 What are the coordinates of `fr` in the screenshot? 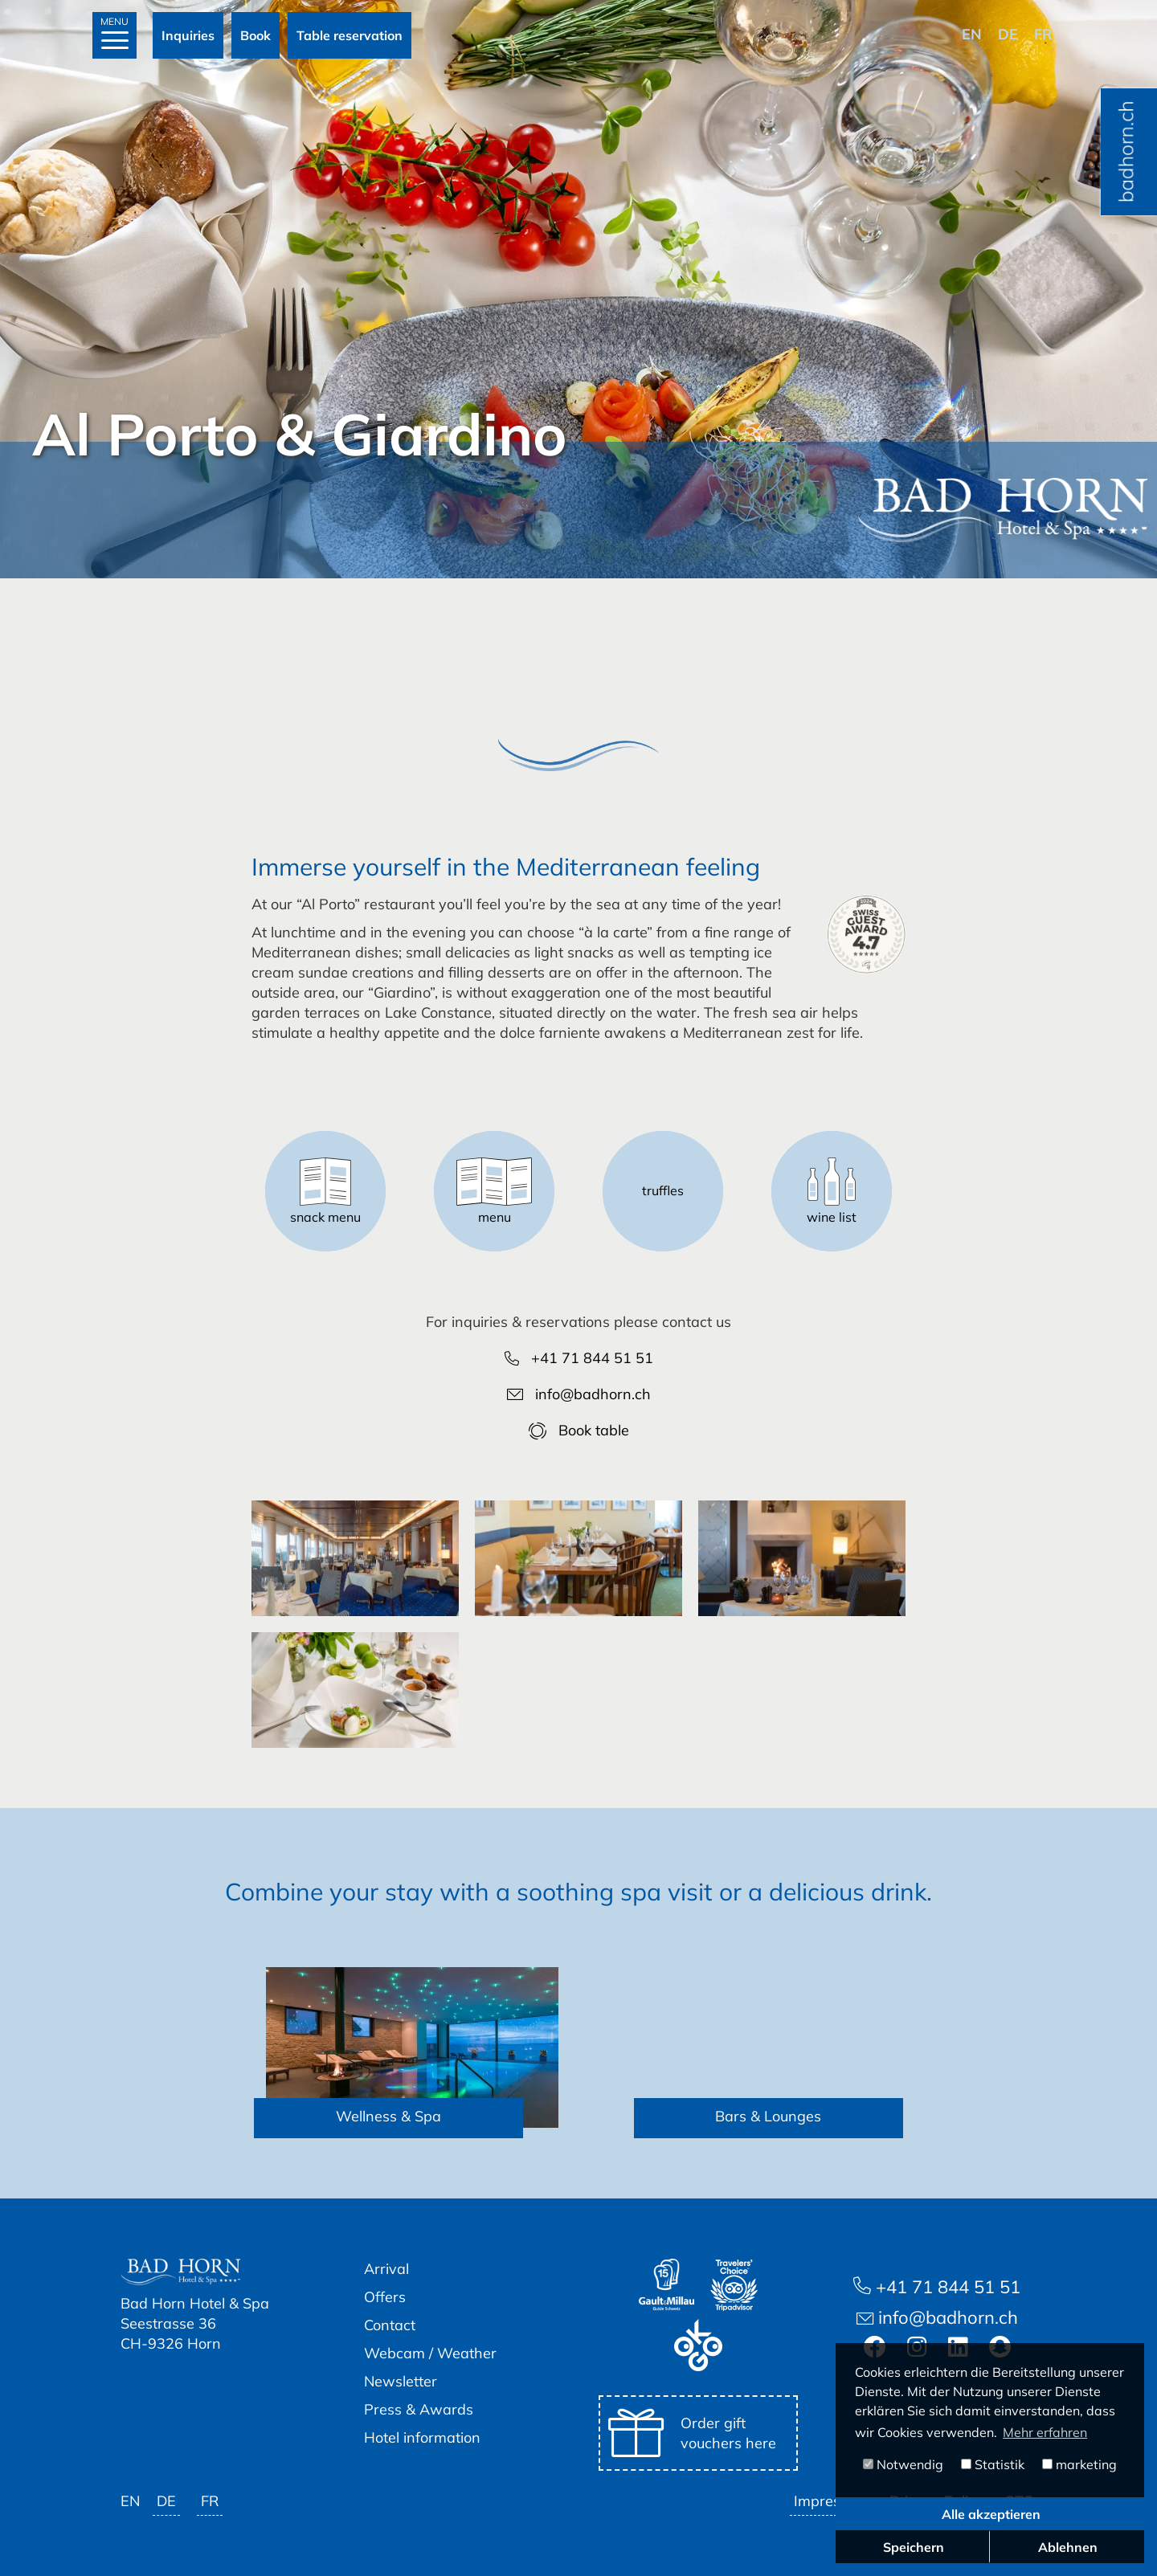 It's located at (1043, 34).